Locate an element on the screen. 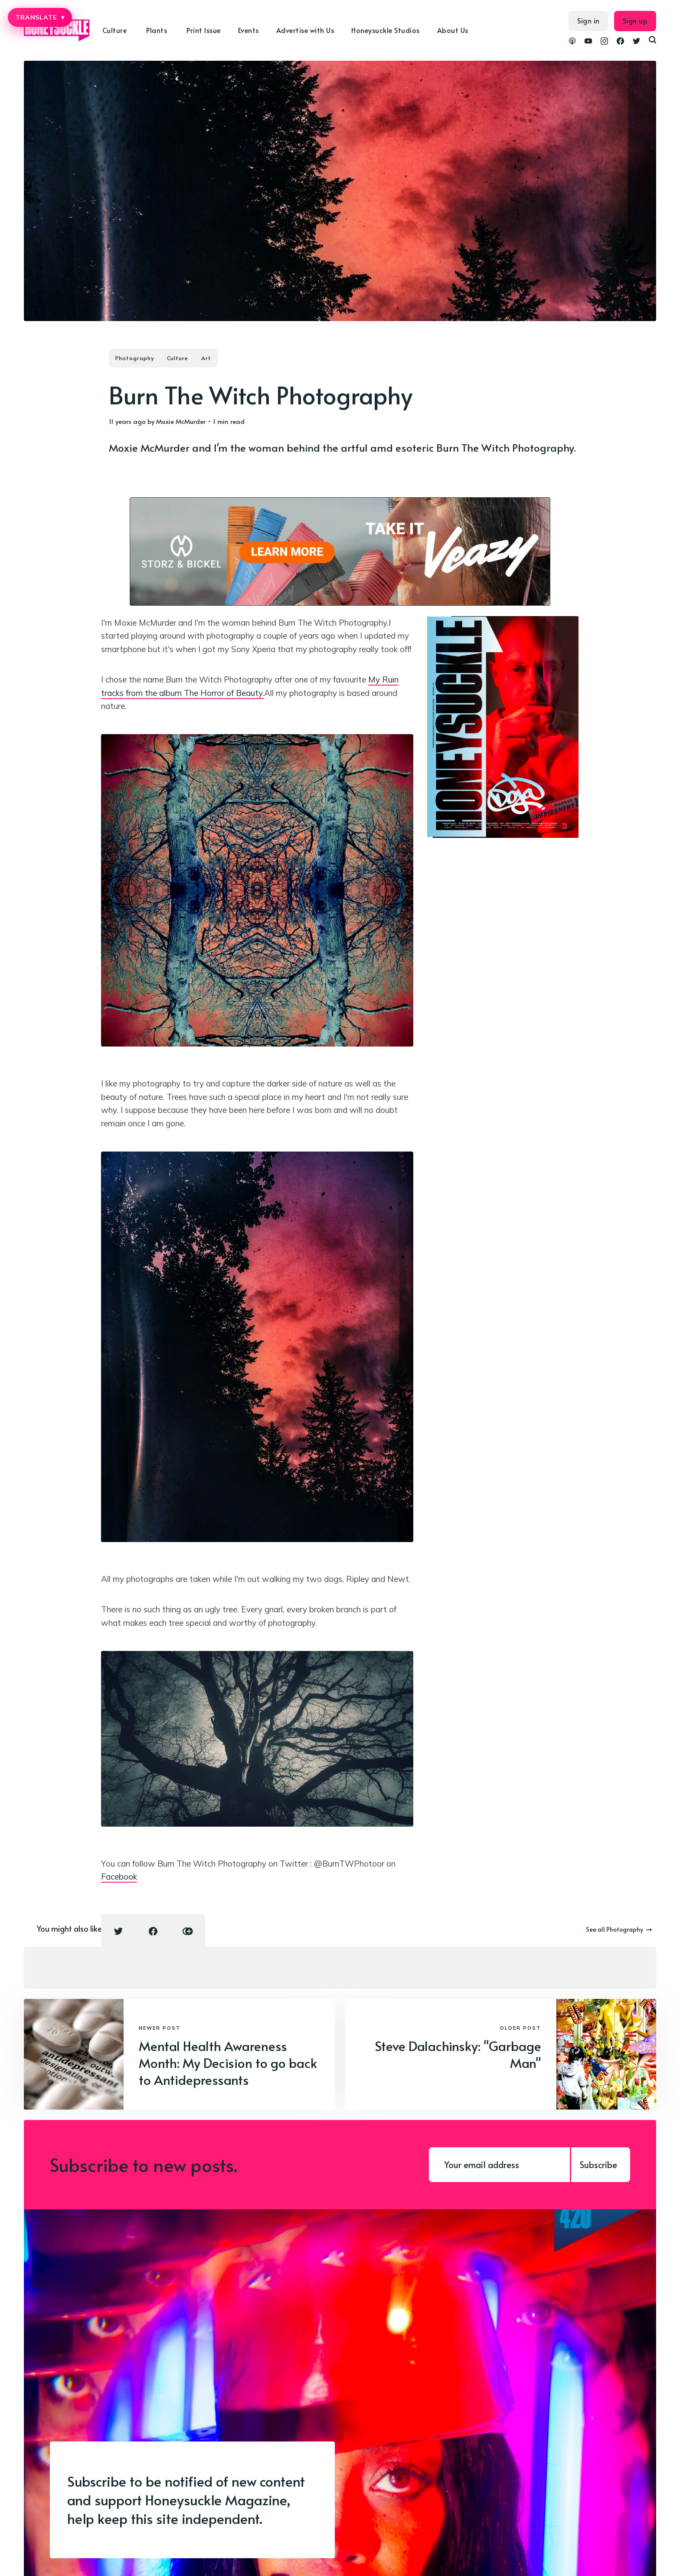  Facebook is located at coordinates (119, 1876).